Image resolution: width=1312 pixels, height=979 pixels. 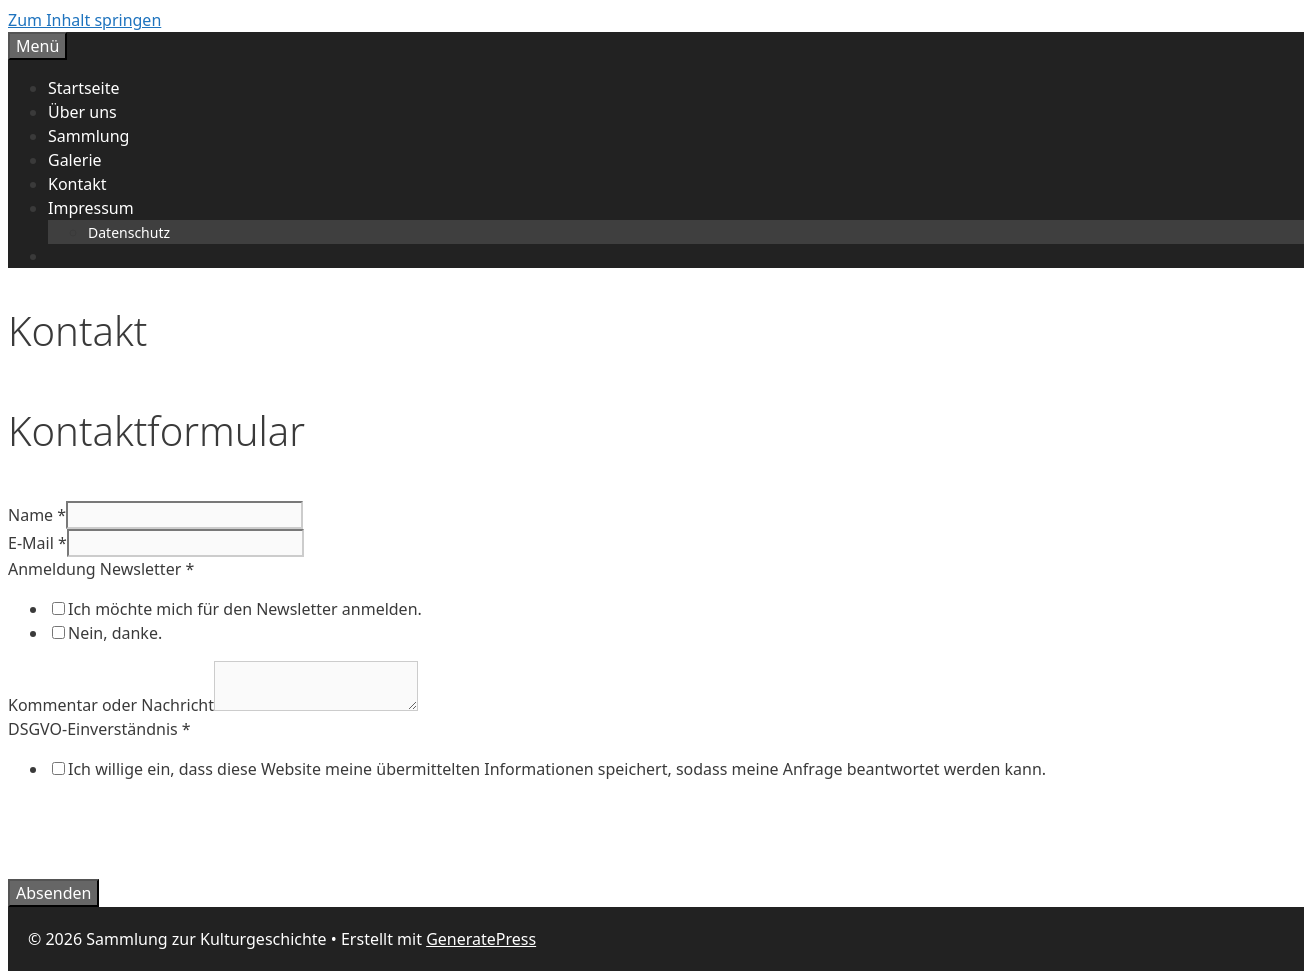 What do you see at coordinates (245, 609) in the screenshot?
I see `Ich möchte mich für den Newsletter anmelden.` at bounding box center [245, 609].